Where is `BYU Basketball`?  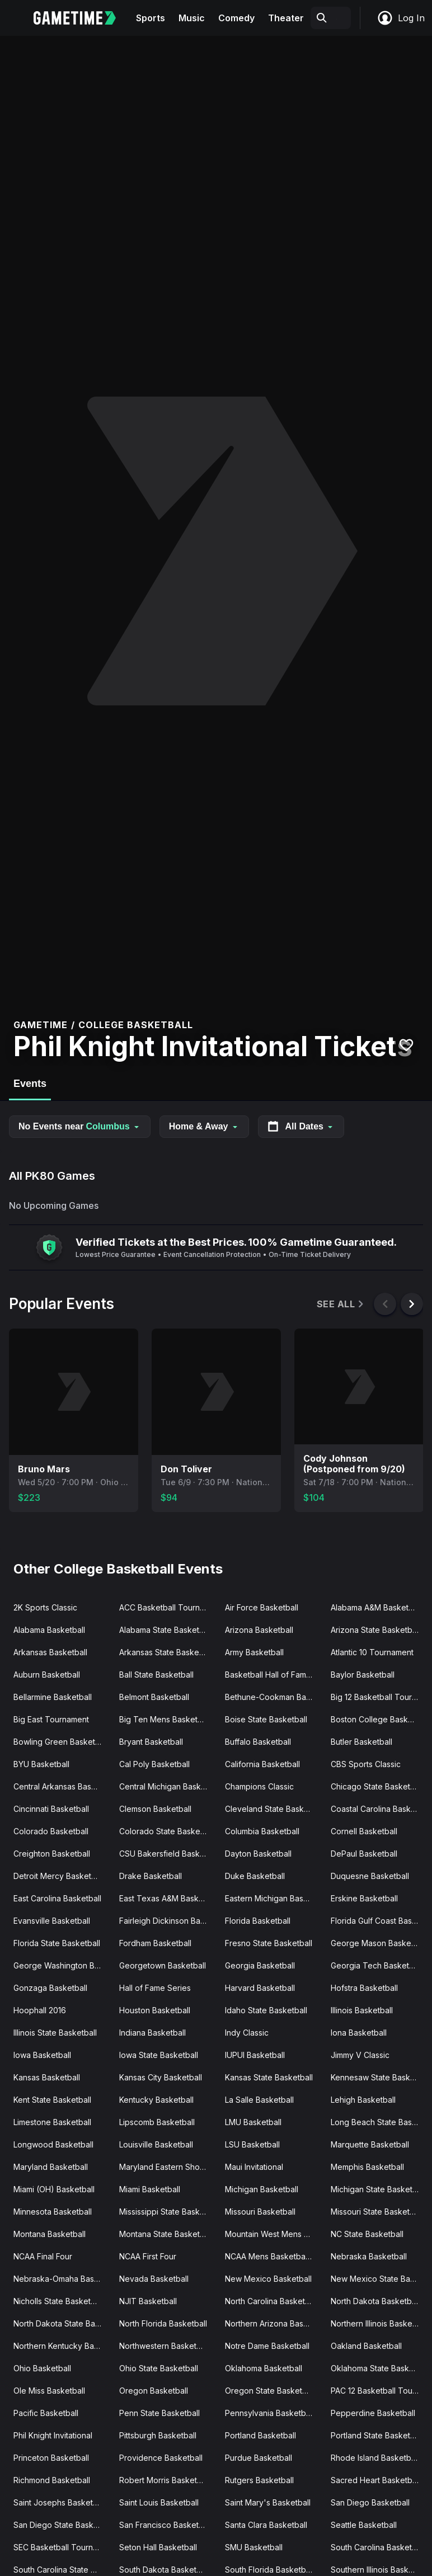 BYU Basketball is located at coordinates (41, 1764).